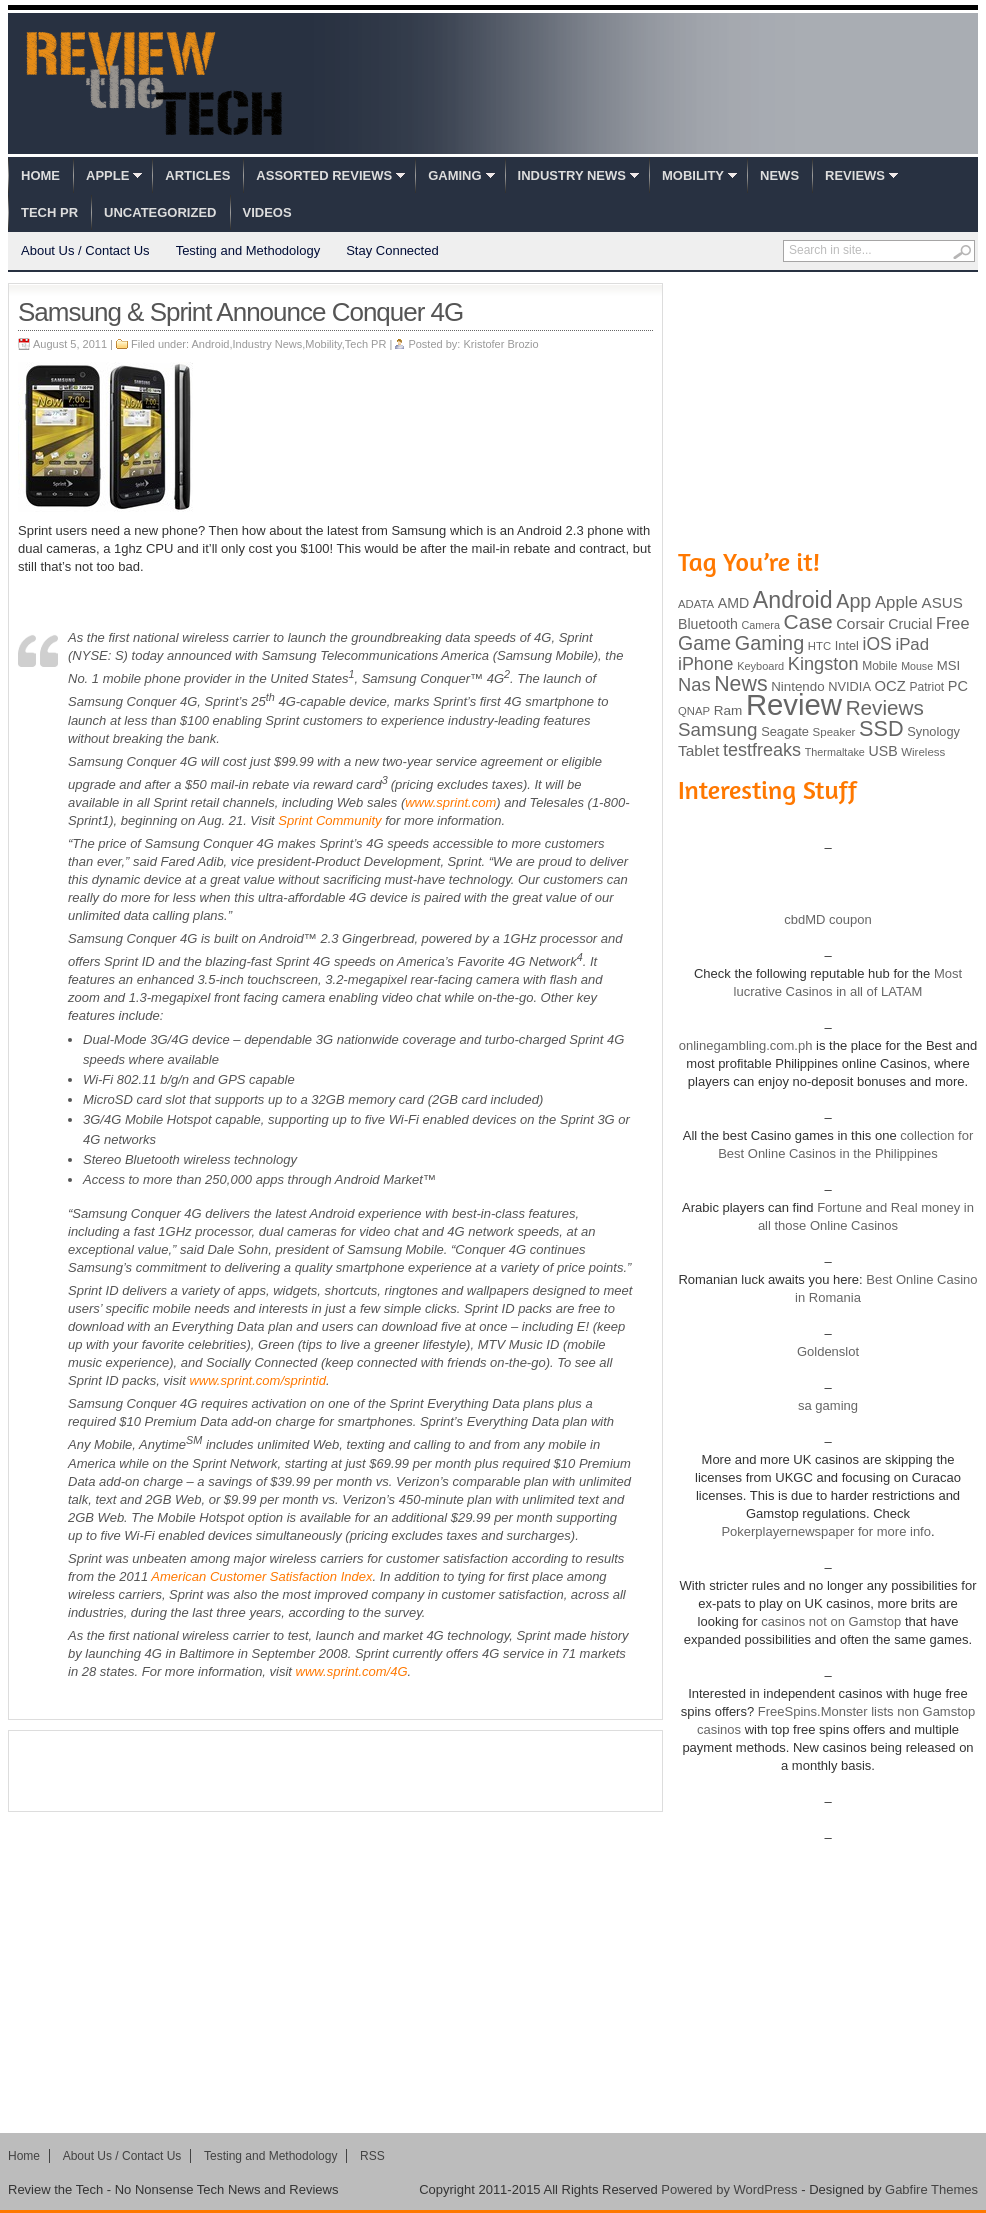  I want to click on Nintendo [Nintendo (107 items)], so click(797, 686).